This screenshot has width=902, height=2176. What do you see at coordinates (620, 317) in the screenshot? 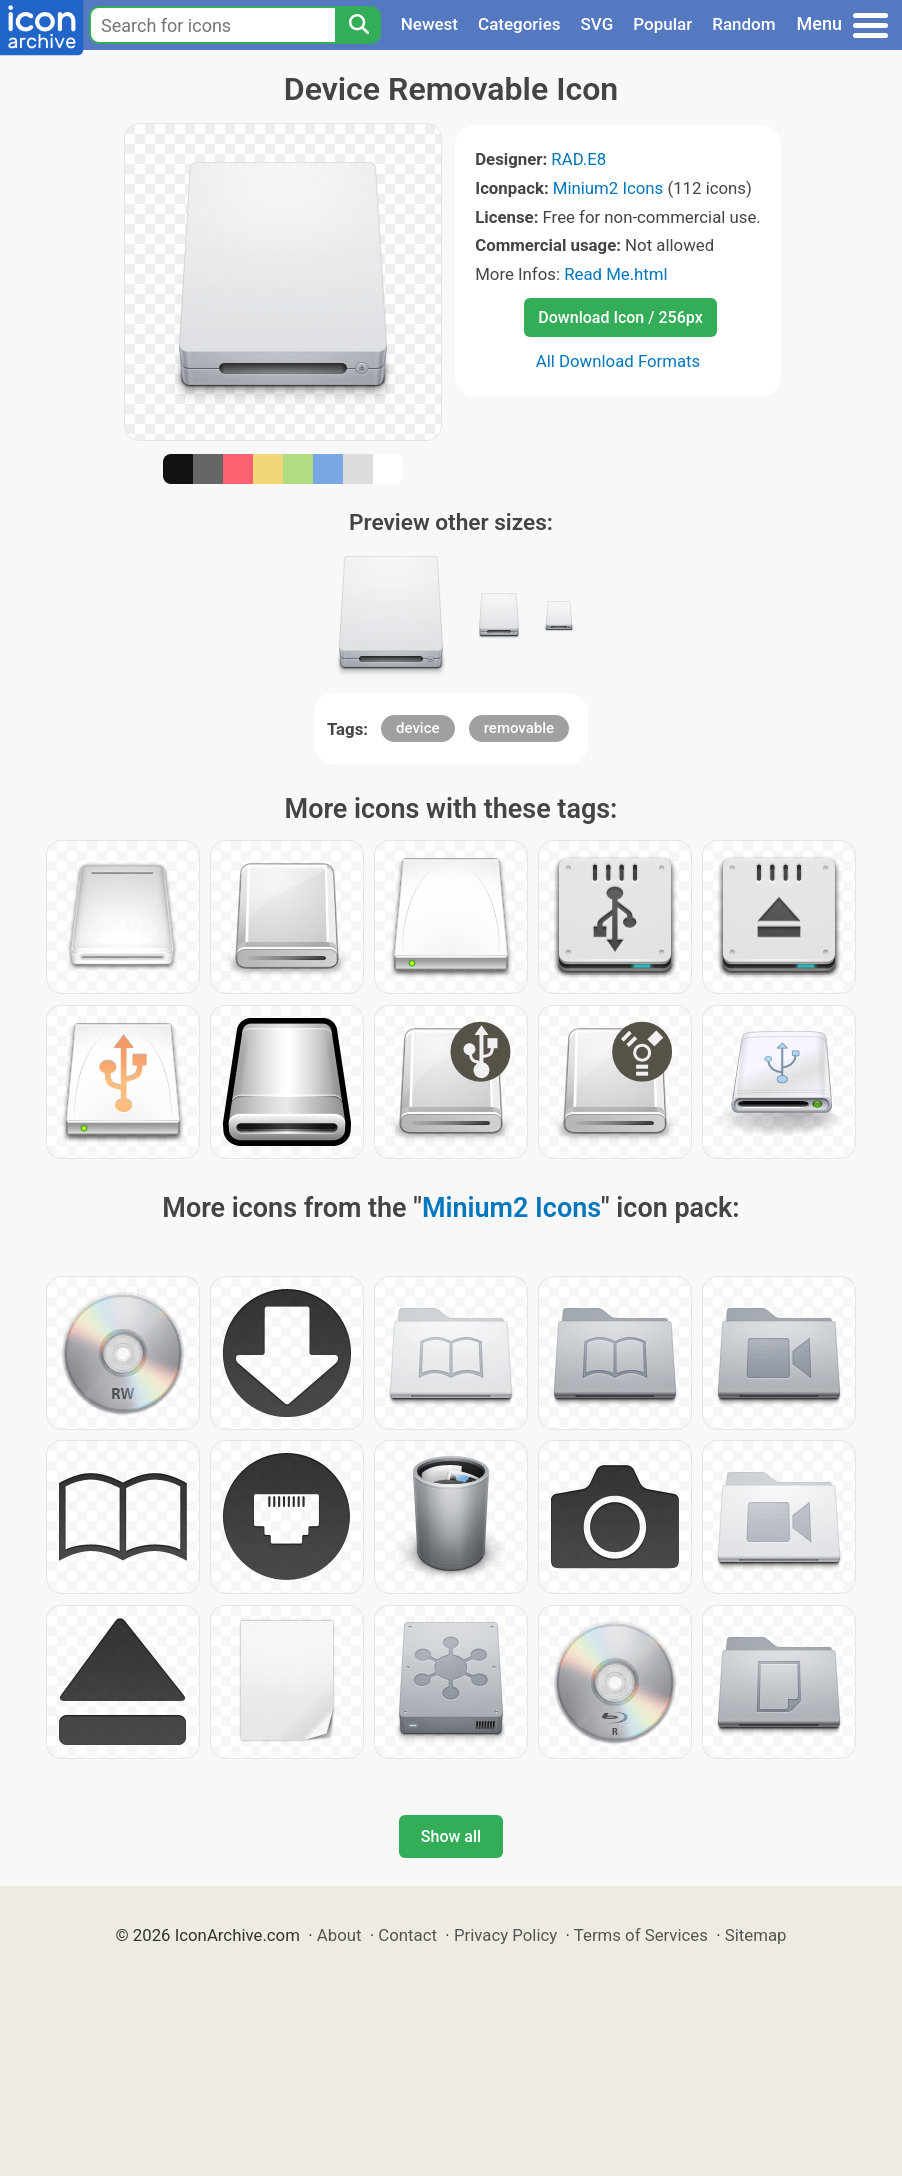
I see `Download Icon / 256px` at bounding box center [620, 317].